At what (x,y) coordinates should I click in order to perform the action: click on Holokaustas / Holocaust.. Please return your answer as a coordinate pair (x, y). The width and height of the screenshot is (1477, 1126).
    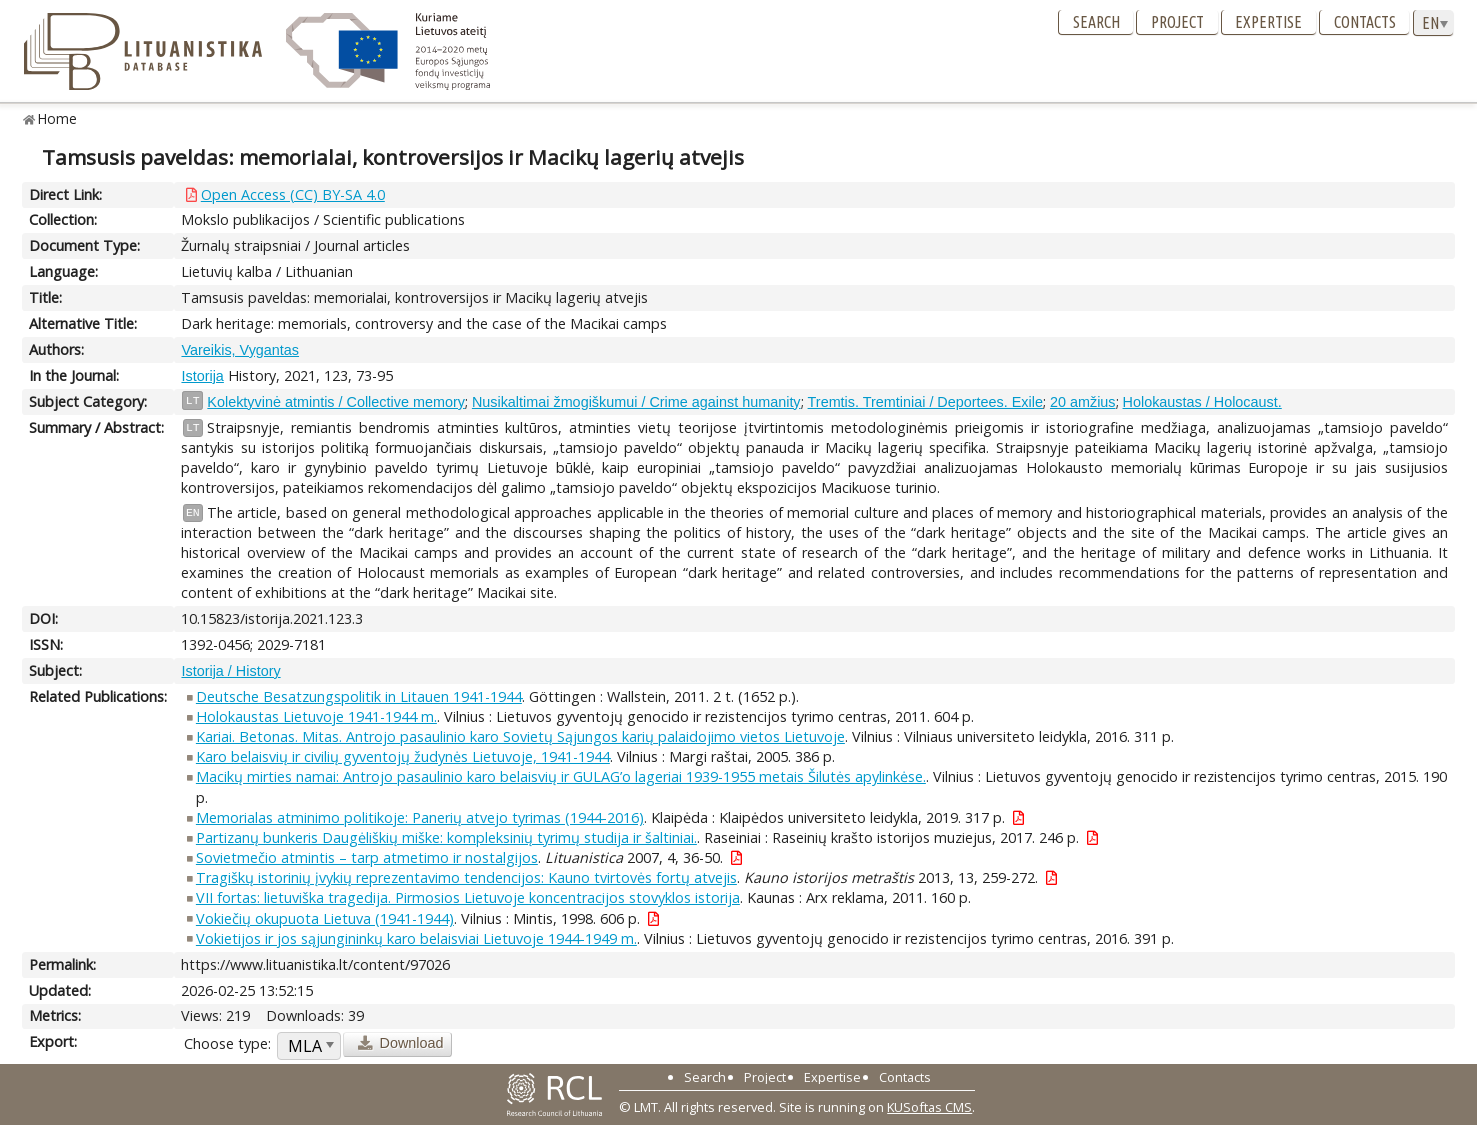
    Looking at the image, I should click on (1202, 402).